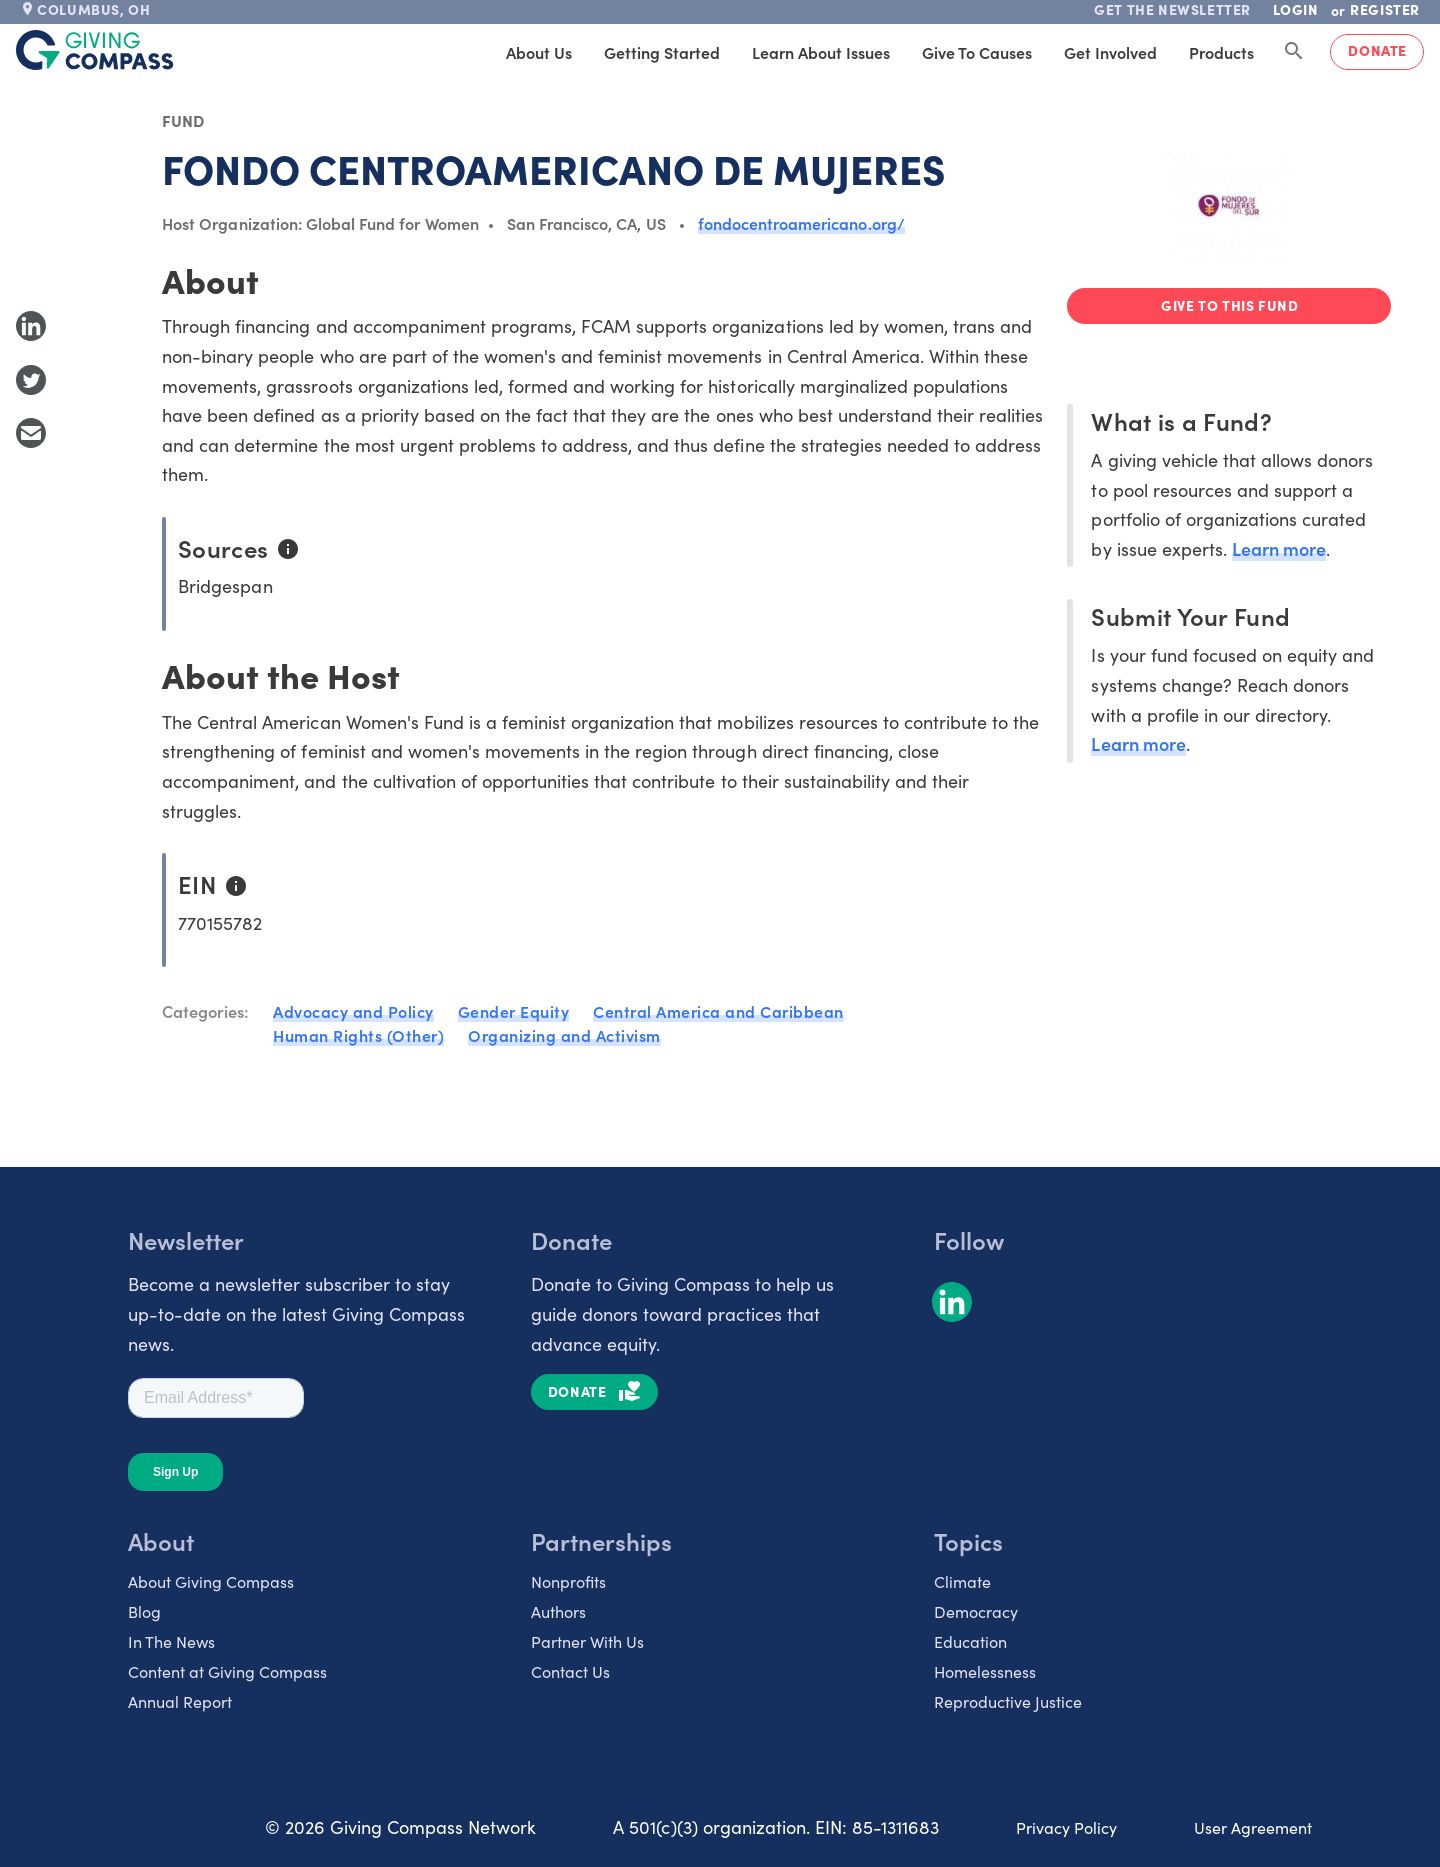 The image size is (1440, 1867). Describe the element at coordinates (962, 1581) in the screenshot. I see `Climate [listitem]` at that location.